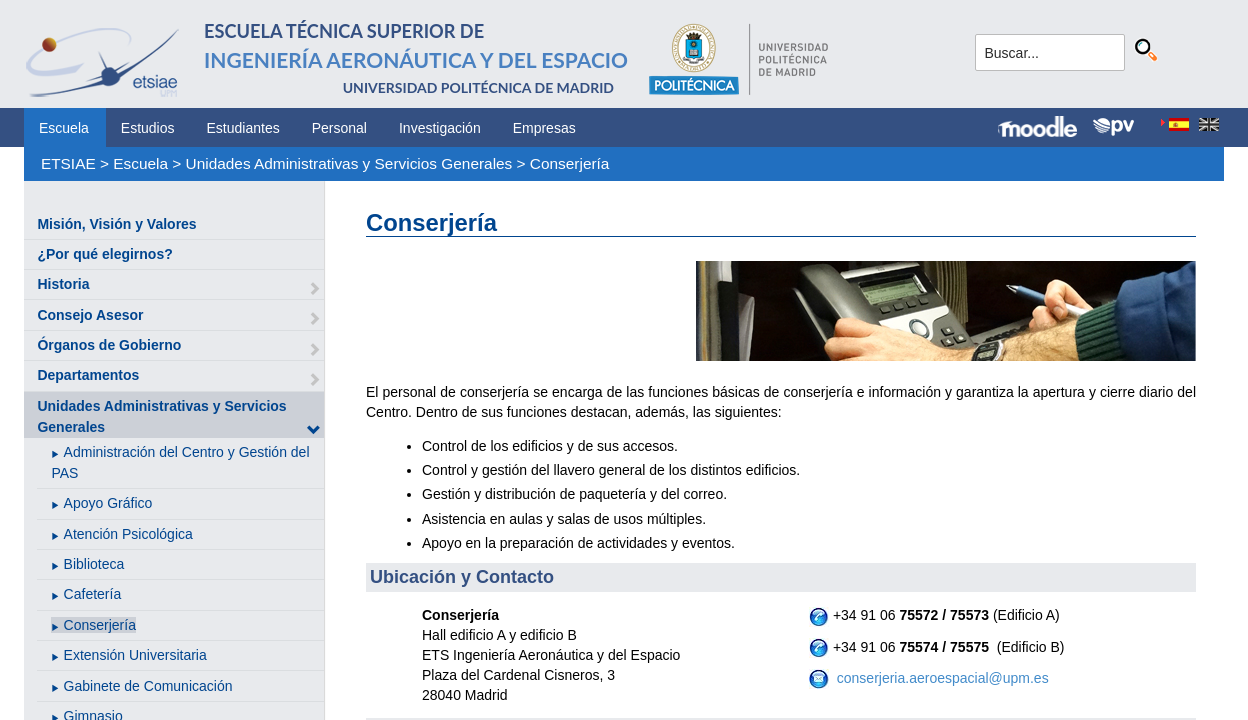  I want to click on Órganos de Gobierno, so click(109, 345).